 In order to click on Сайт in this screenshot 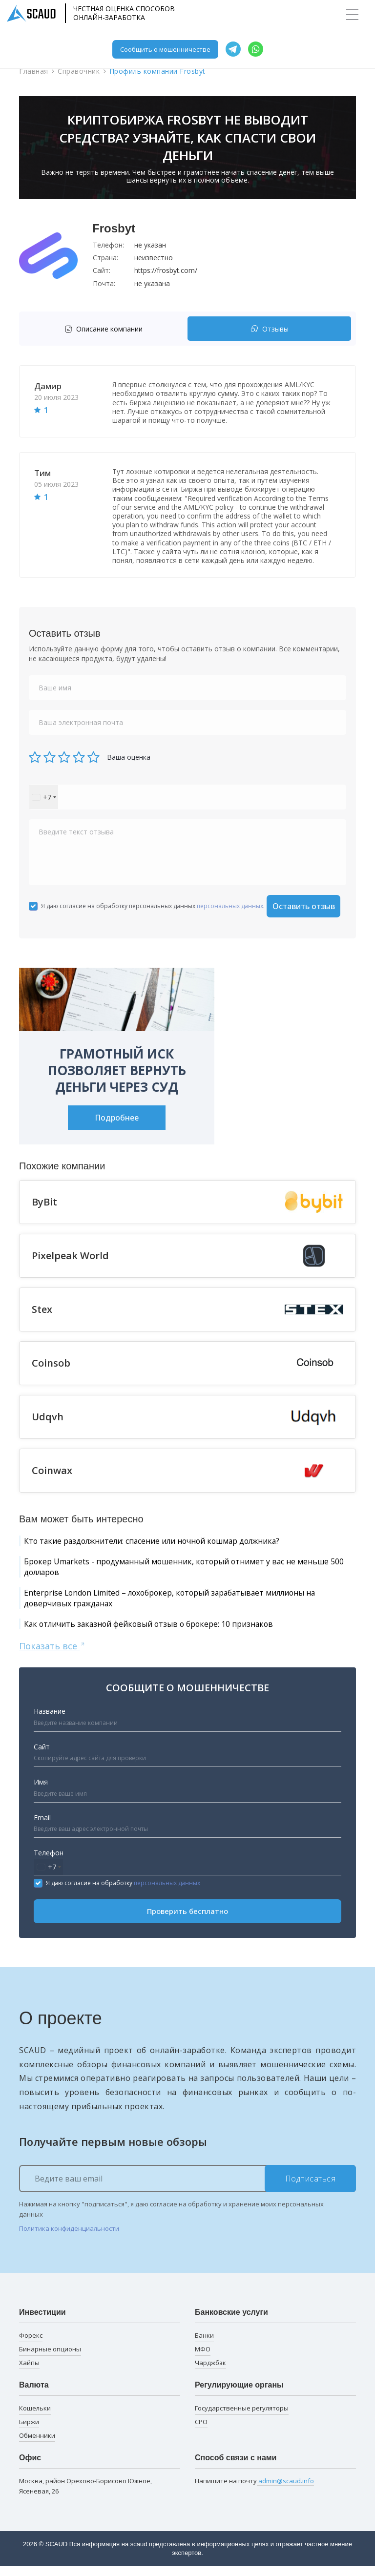, I will do `click(42, 1756)`.